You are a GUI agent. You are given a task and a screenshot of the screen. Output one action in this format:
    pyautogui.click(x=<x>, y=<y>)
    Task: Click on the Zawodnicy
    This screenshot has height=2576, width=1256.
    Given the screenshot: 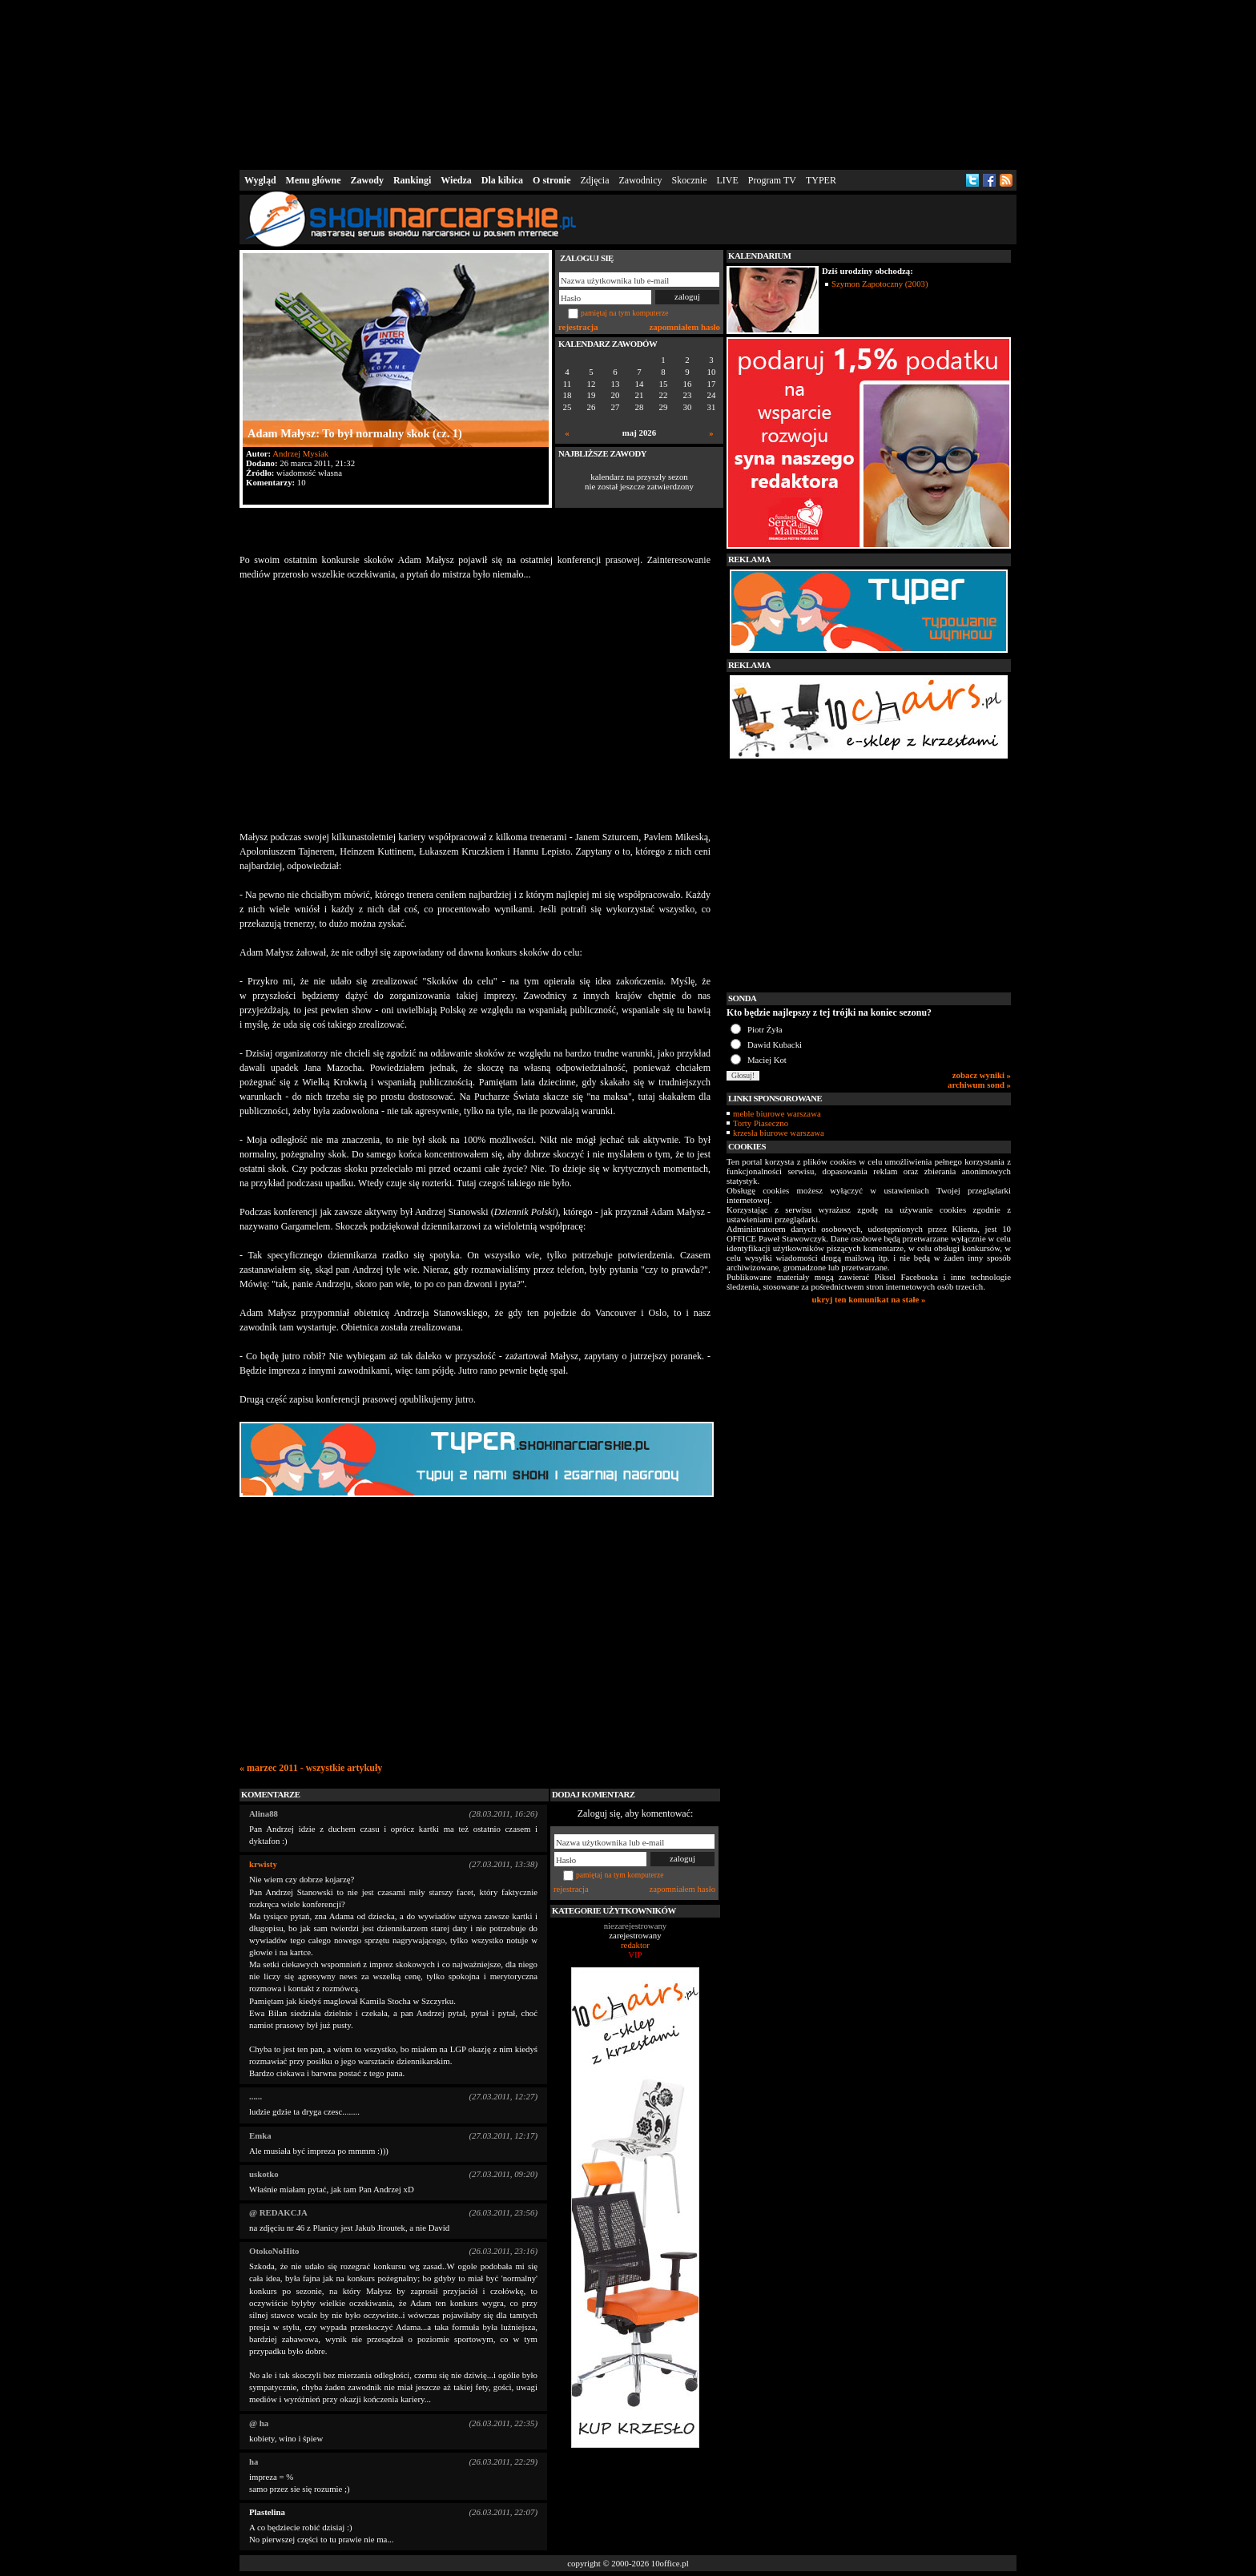 What is the action you would take?
    pyautogui.click(x=640, y=180)
    